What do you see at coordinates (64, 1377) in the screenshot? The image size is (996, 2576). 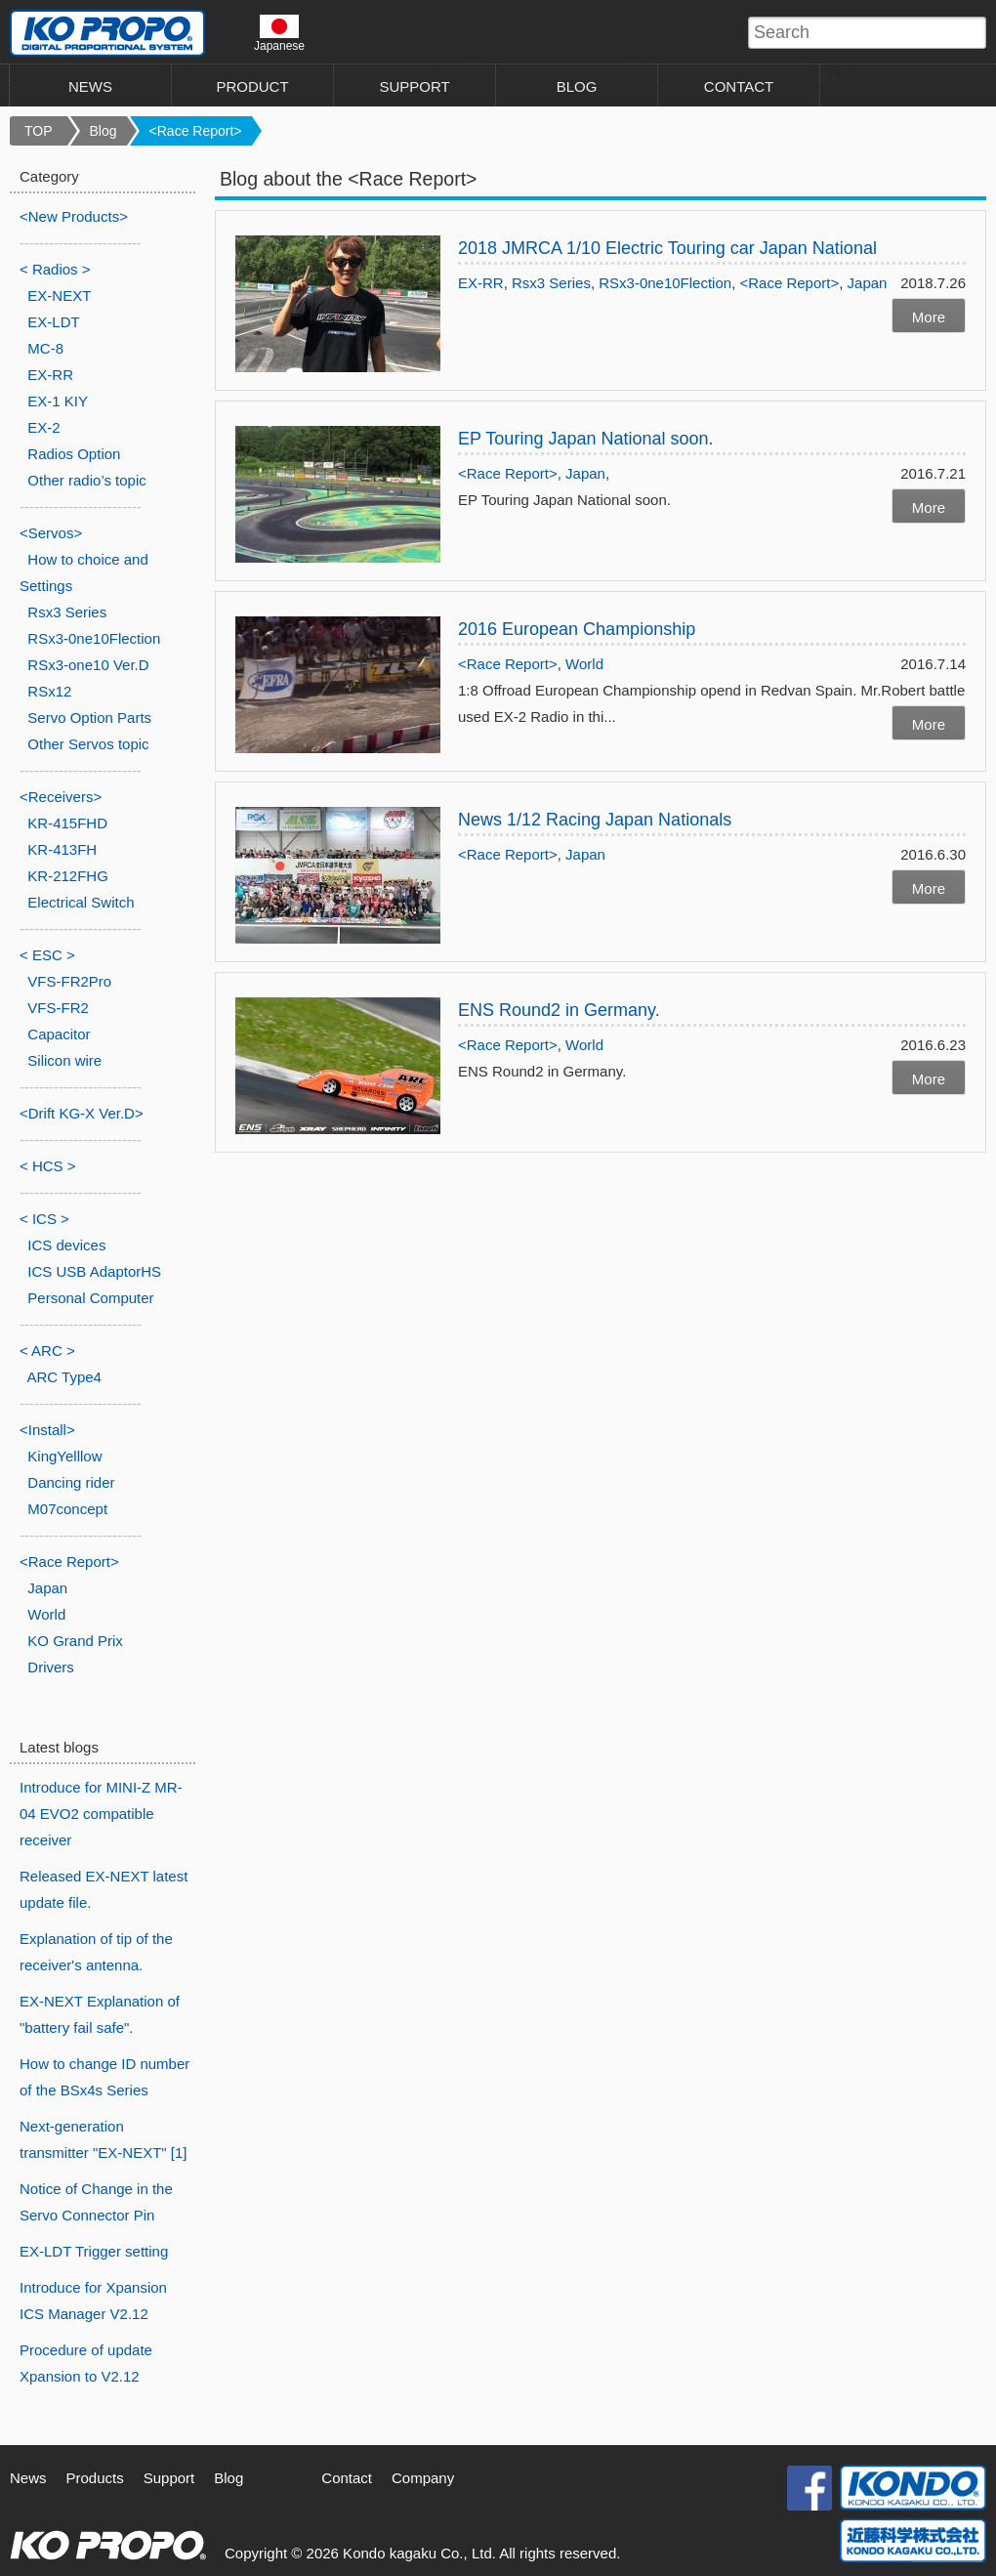 I see `ARC Type4` at bounding box center [64, 1377].